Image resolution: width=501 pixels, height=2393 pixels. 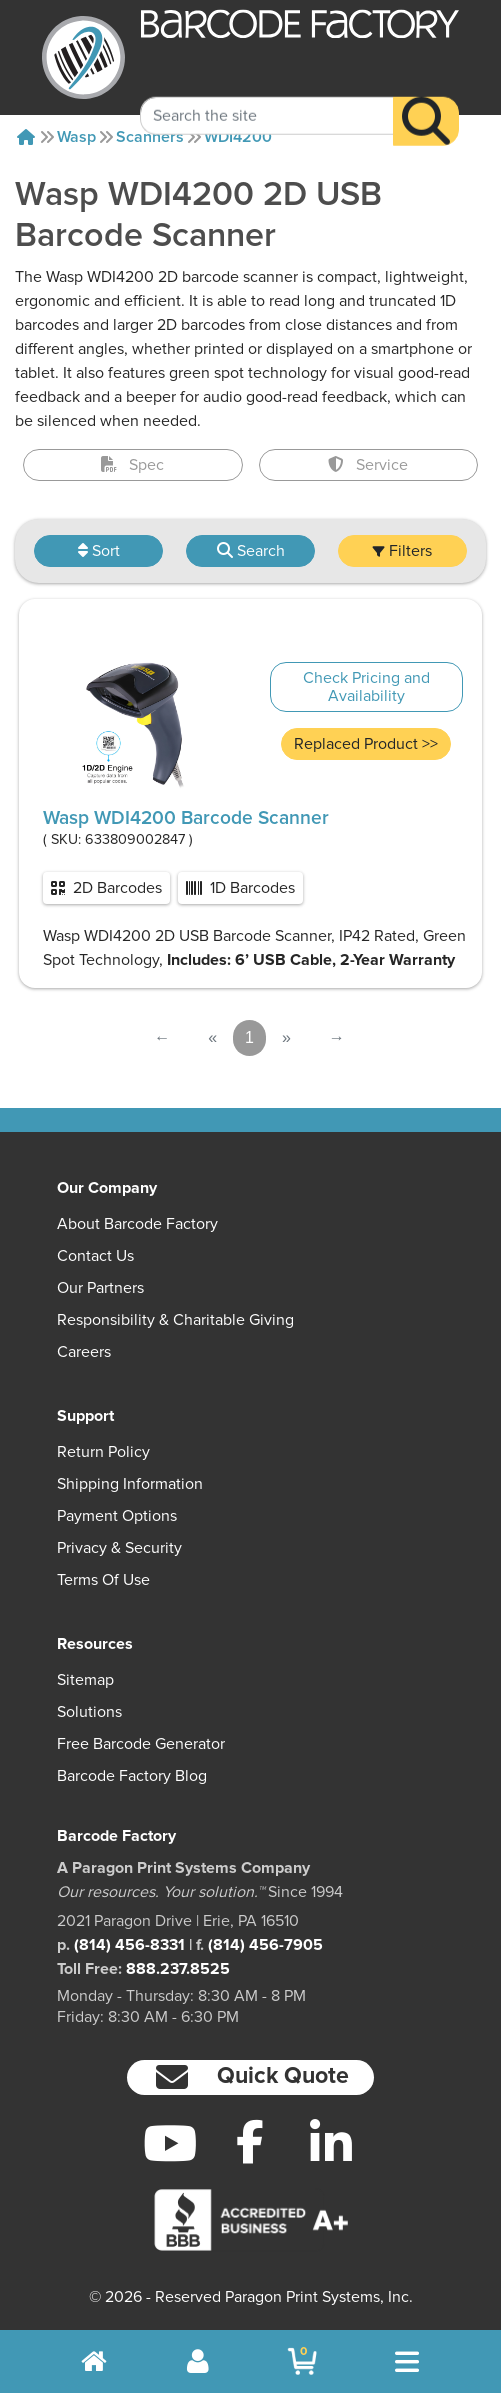 What do you see at coordinates (265, 1945) in the screenshot?
I see `(814) 456-7905` at bounding box center [265, 1945].